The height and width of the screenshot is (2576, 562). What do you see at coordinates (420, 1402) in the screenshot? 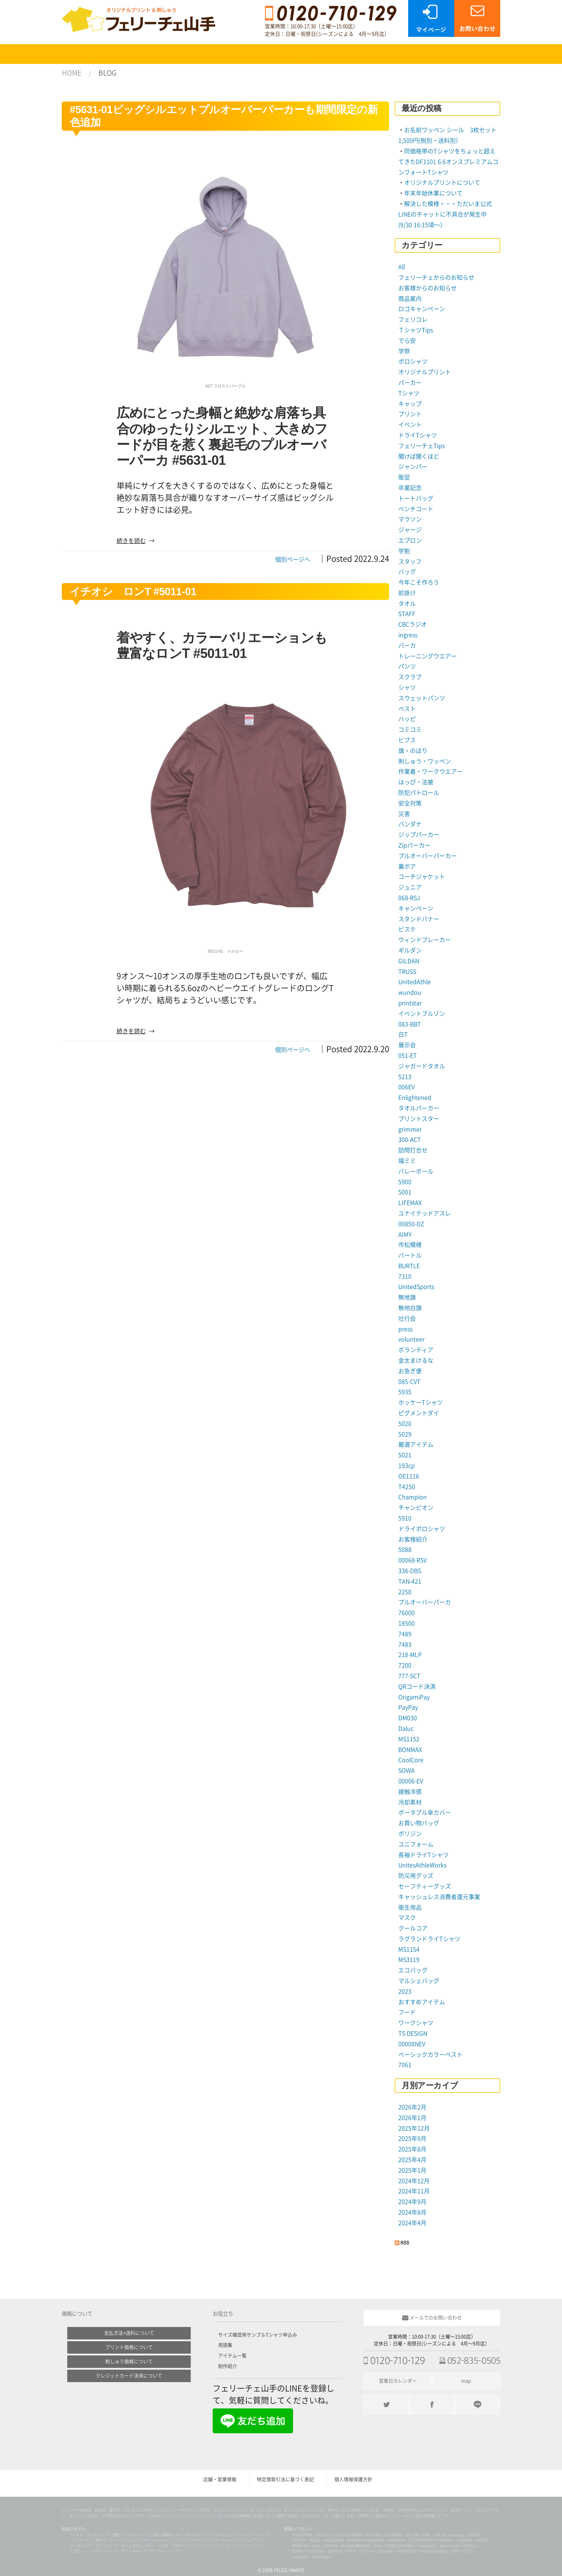
I see `ホッケーTシャツ` at bounding box center [420, 1402].